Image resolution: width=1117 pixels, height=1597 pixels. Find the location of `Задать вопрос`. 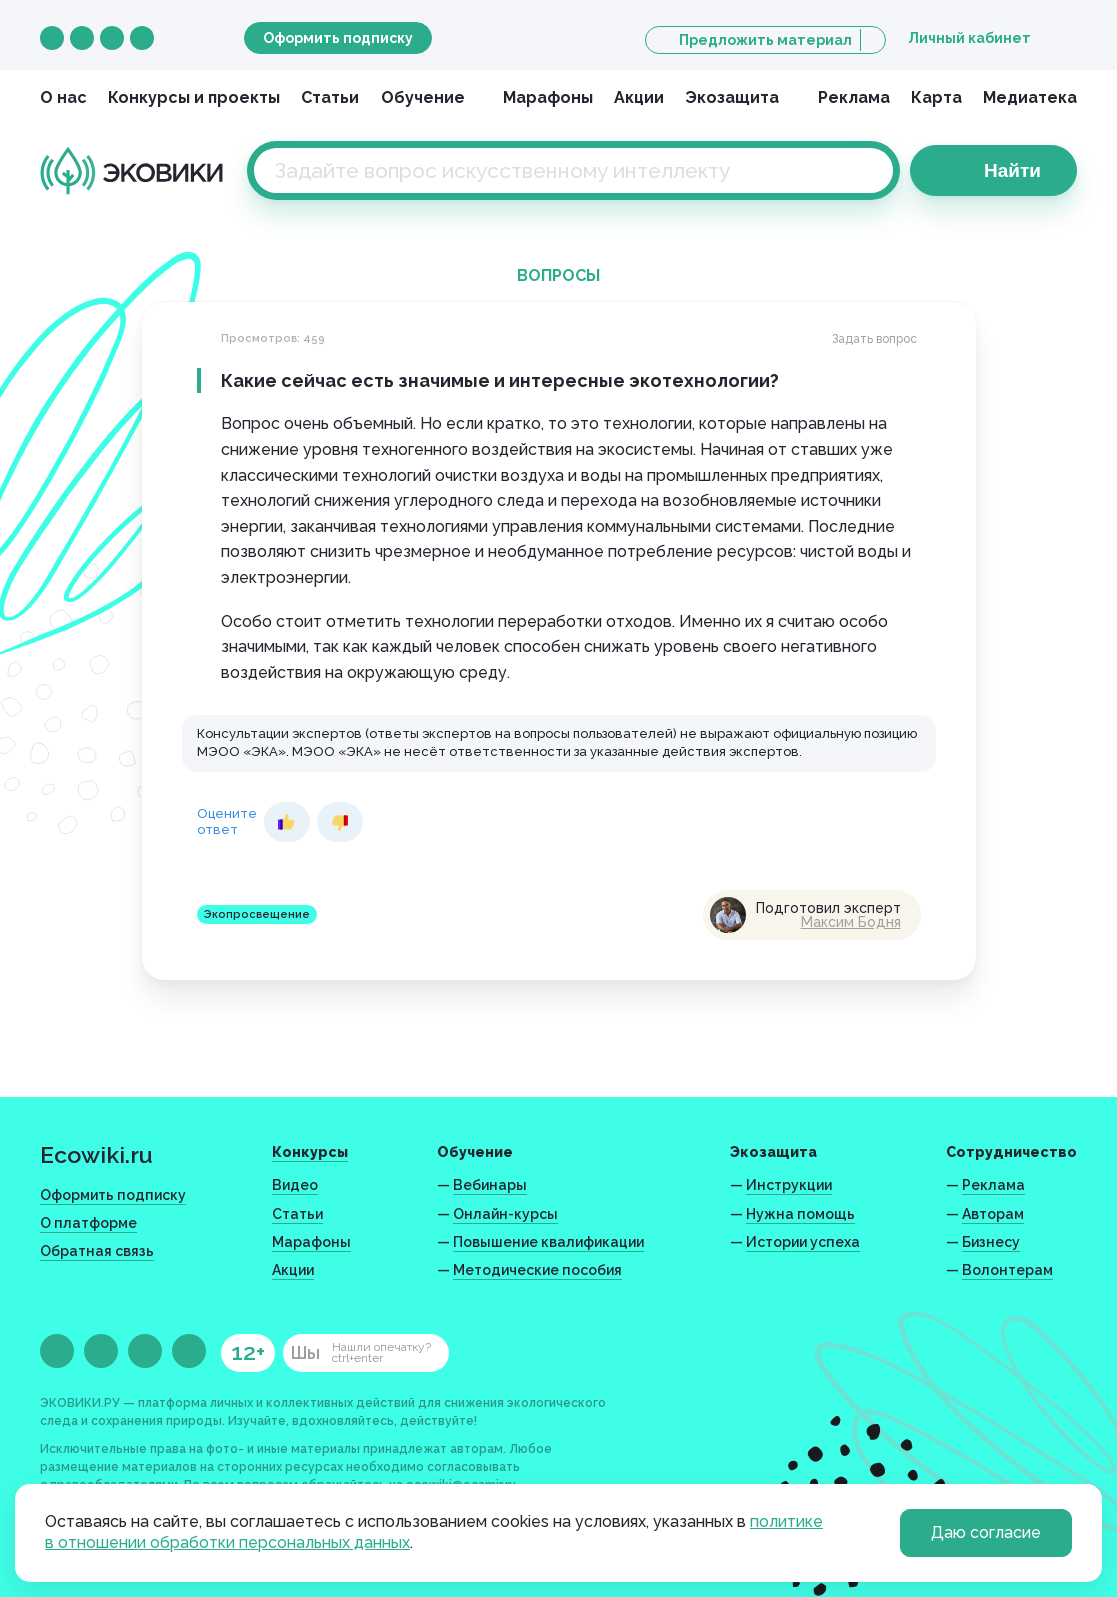

Задать вопрос is located at coordinates (874, 339).